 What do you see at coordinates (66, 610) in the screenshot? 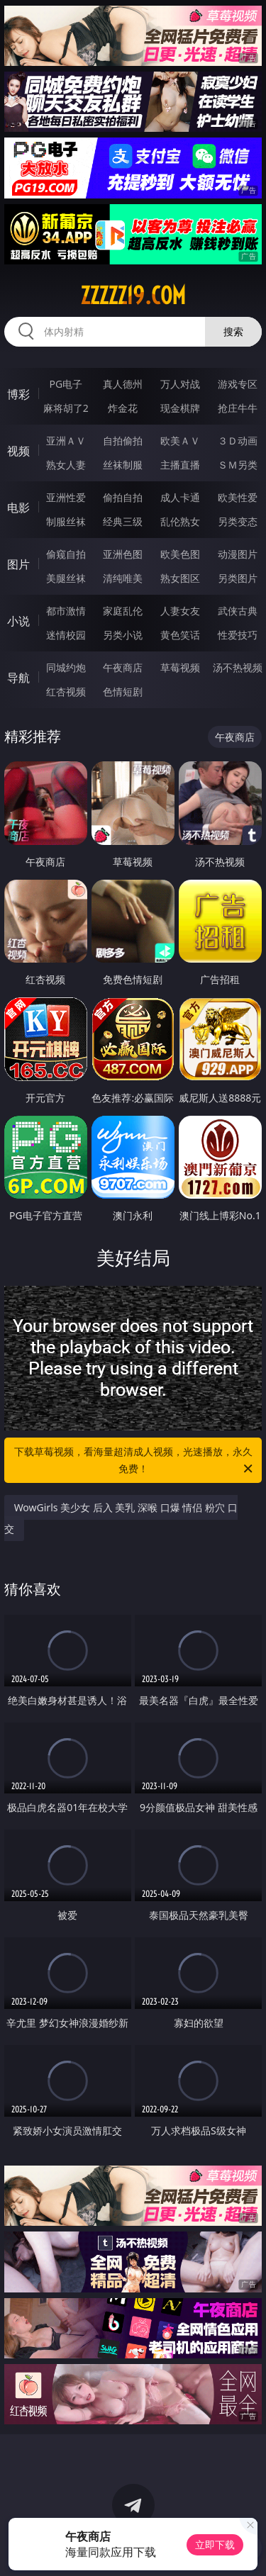
I see `都市激情` at bounding box center [66, 610].